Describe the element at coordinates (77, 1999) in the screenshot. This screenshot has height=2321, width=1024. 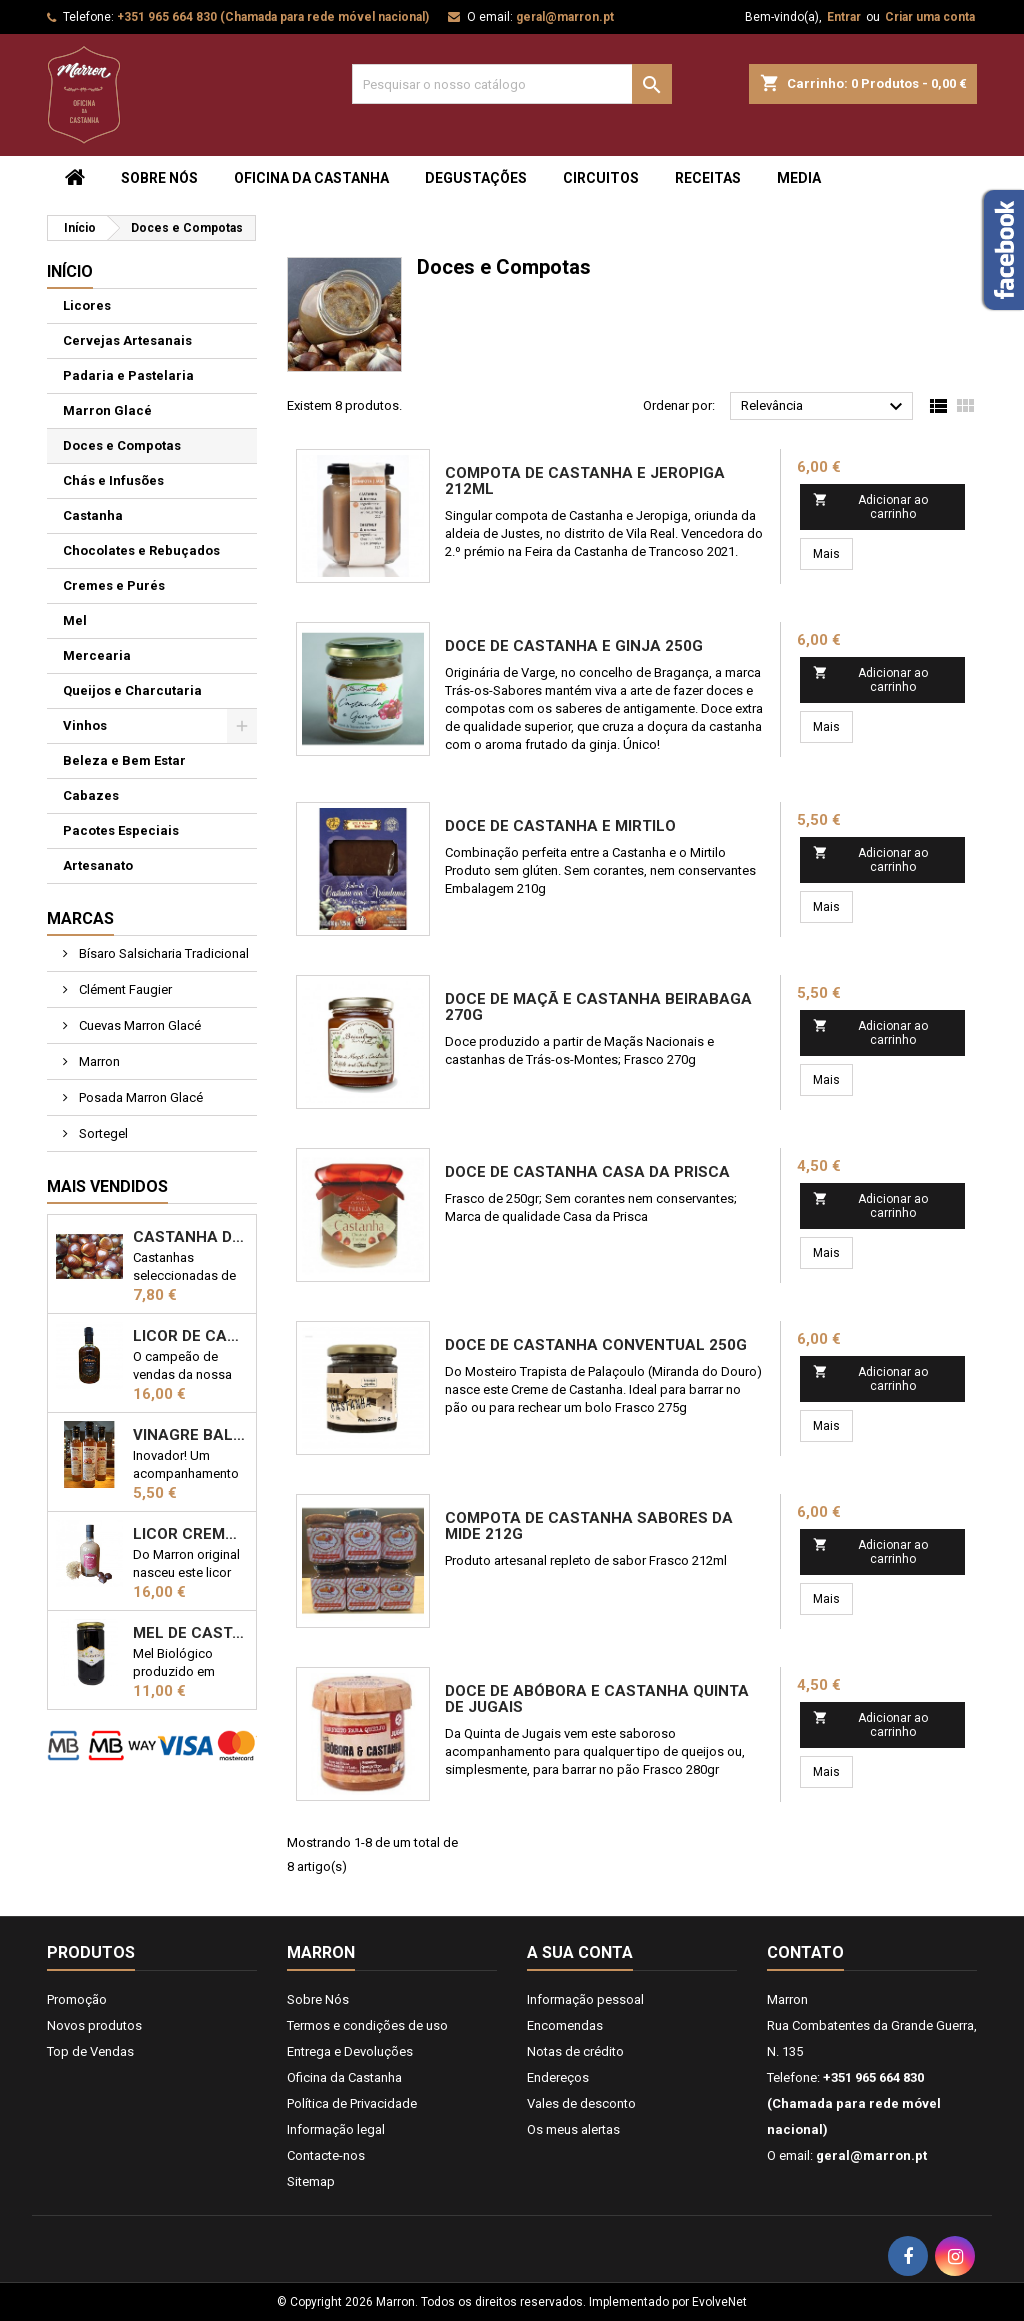
I see `Promoção` at that location.